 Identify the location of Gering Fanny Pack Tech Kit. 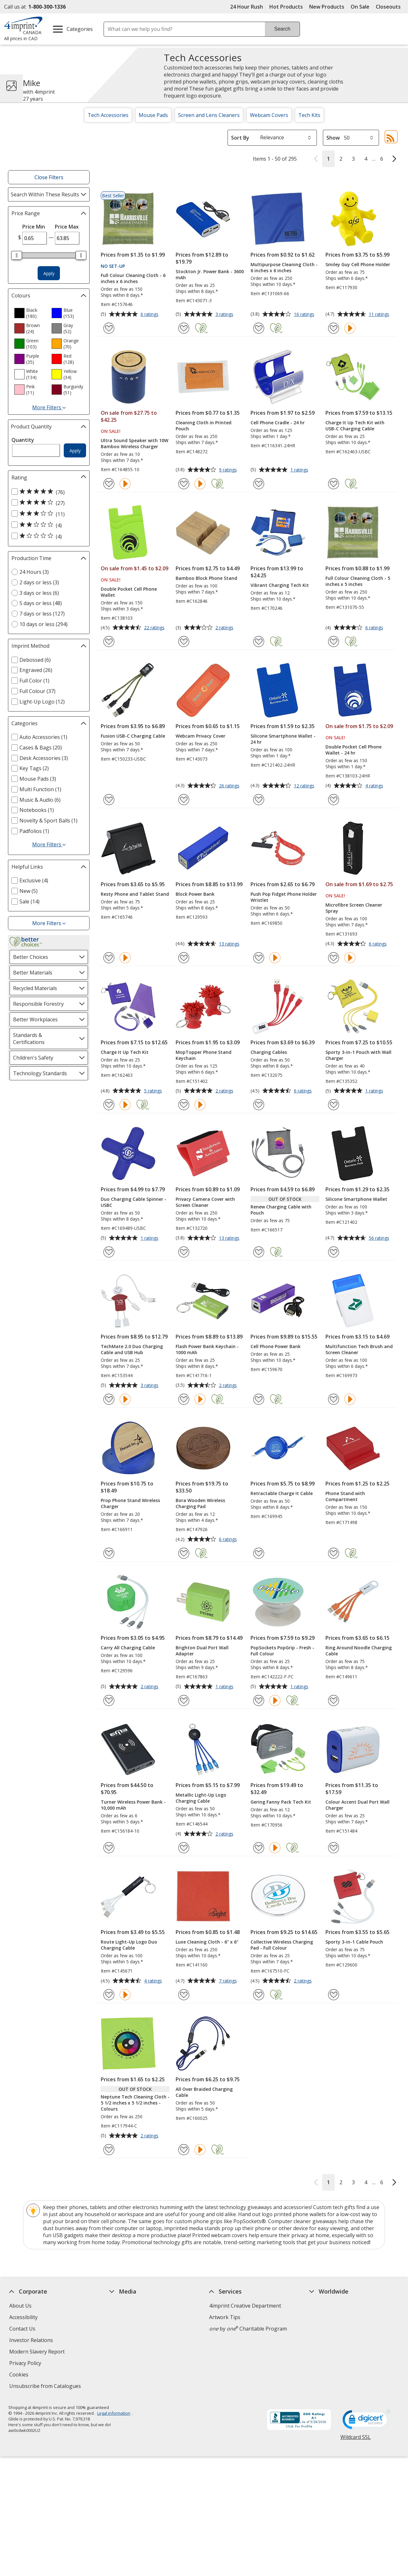
(281, 1802).